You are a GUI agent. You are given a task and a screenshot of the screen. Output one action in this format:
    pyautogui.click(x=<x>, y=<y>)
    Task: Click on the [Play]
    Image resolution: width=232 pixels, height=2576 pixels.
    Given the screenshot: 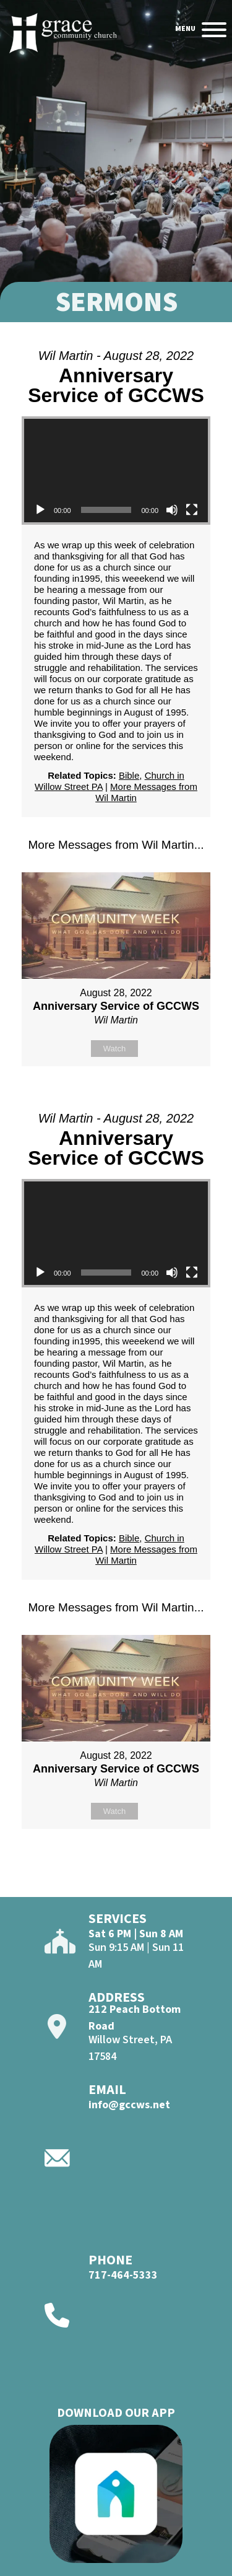 What is the action you would take?
    pyautogui.click(x=40, y=510)
    